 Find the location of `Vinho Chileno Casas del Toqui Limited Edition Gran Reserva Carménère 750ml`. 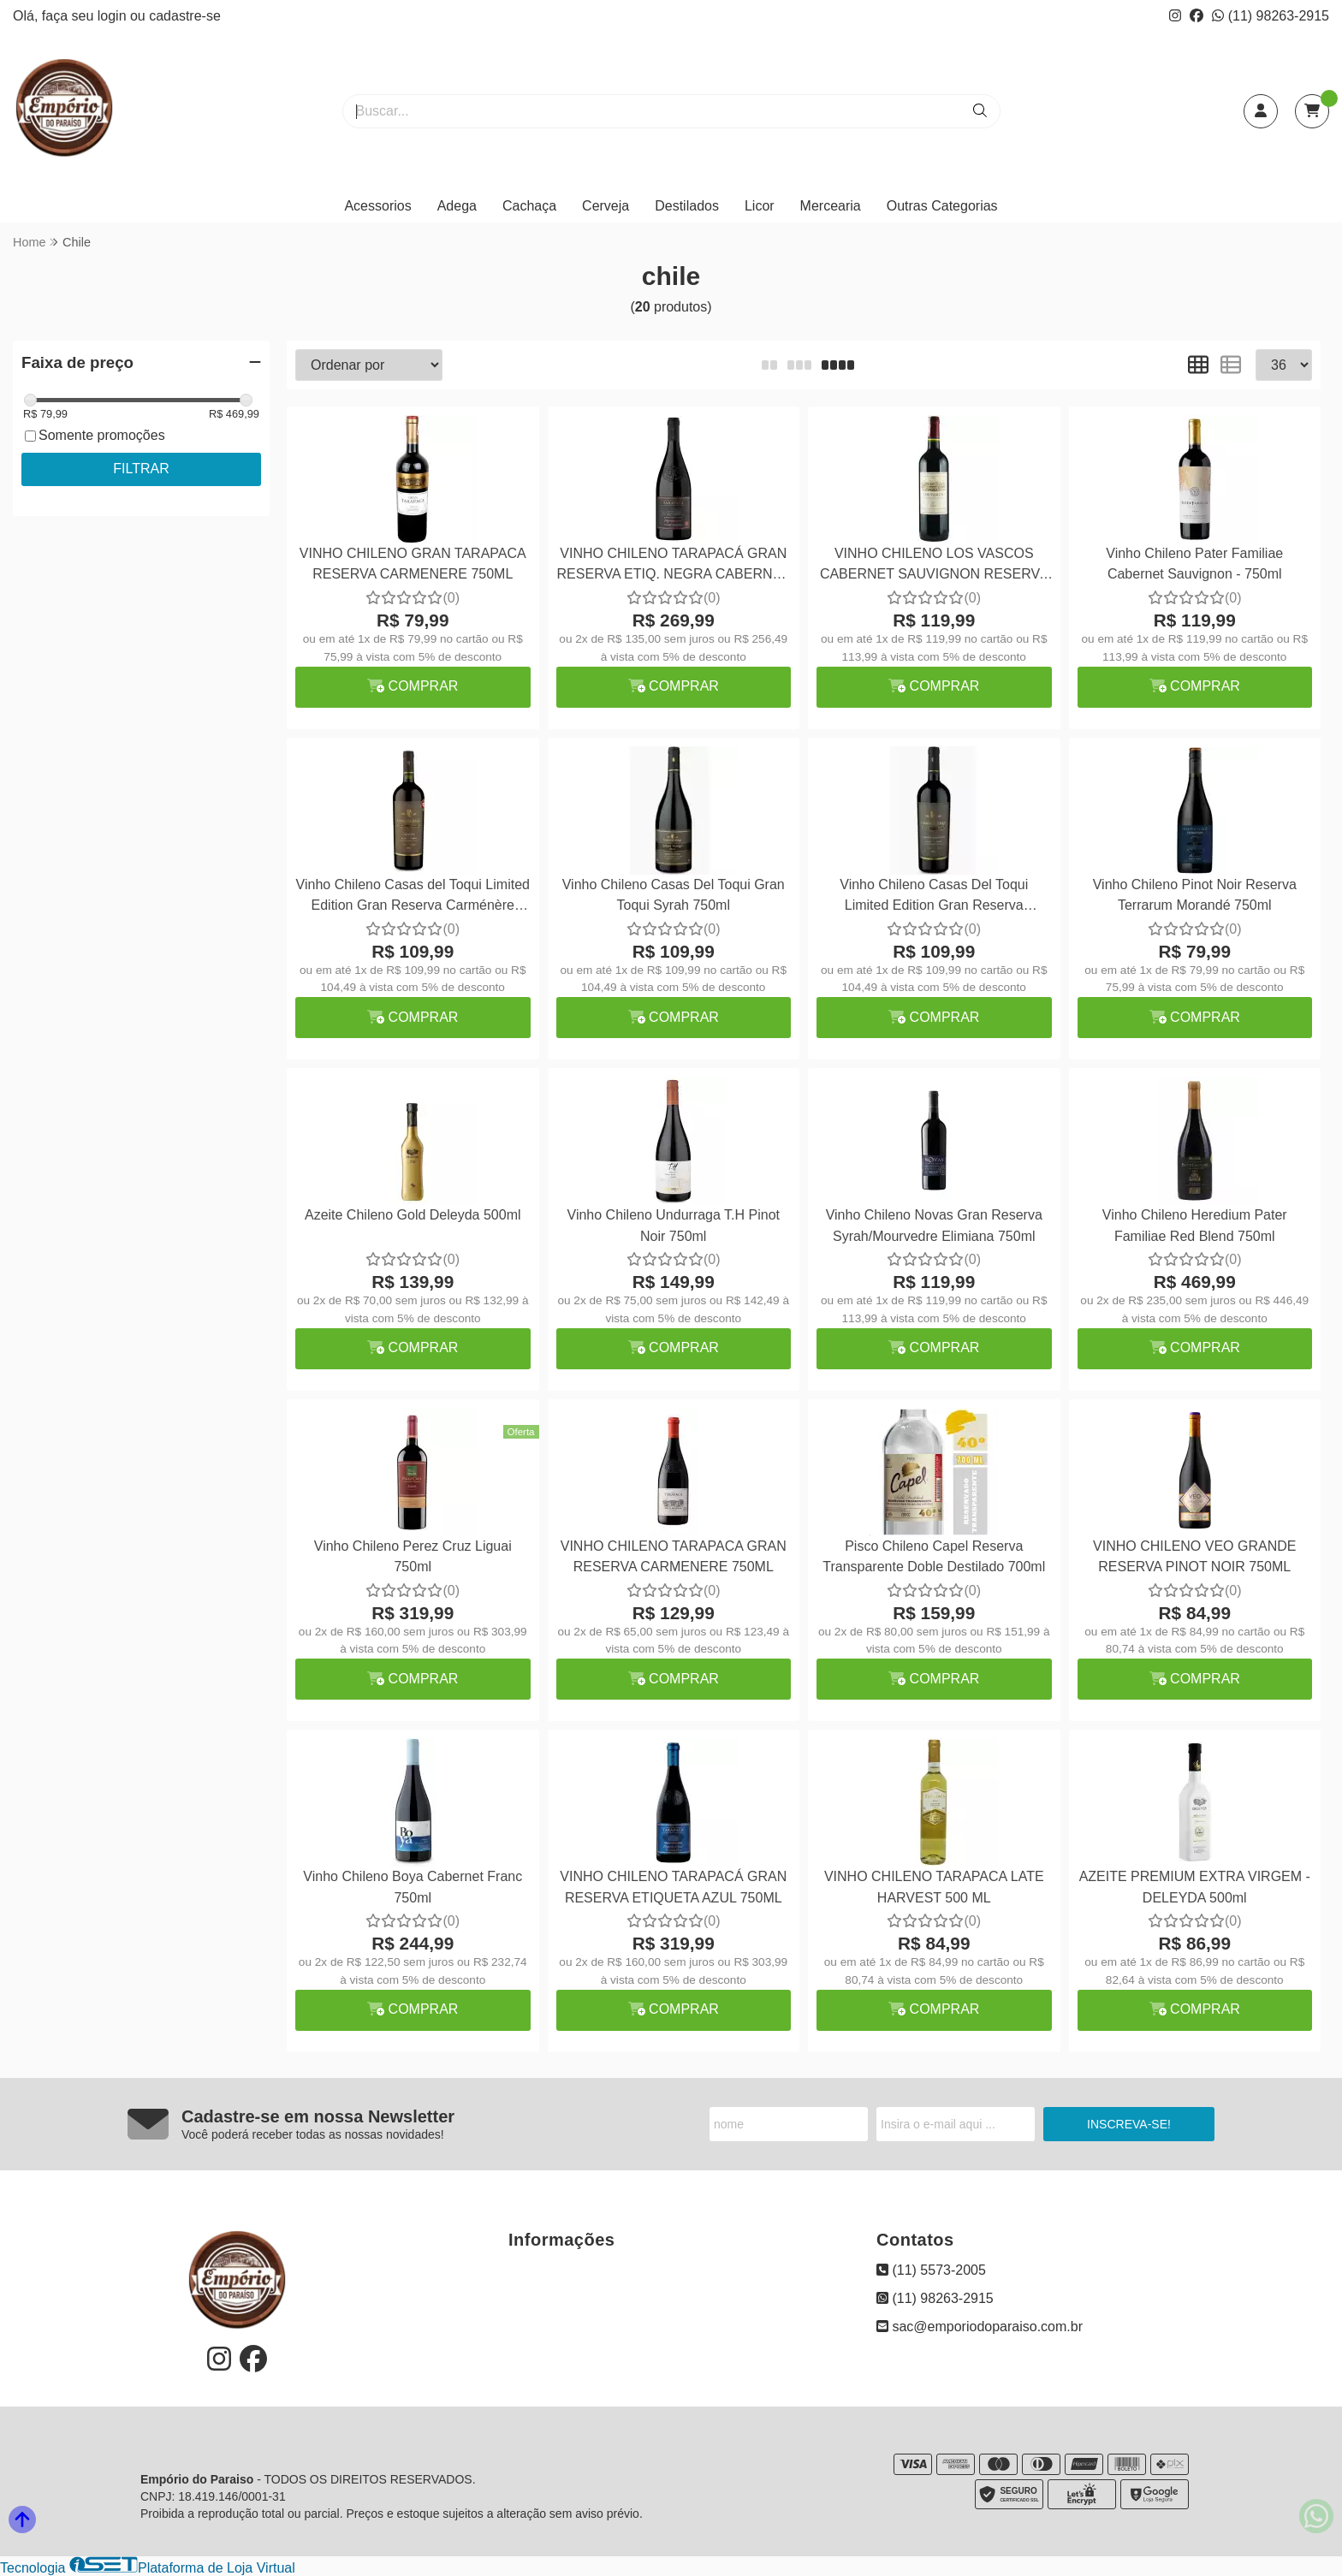

Vinho Chileno Casas del Toqui Limited Edition Gran Reserva Carménère 750ml is located at coordinates (413, 897).